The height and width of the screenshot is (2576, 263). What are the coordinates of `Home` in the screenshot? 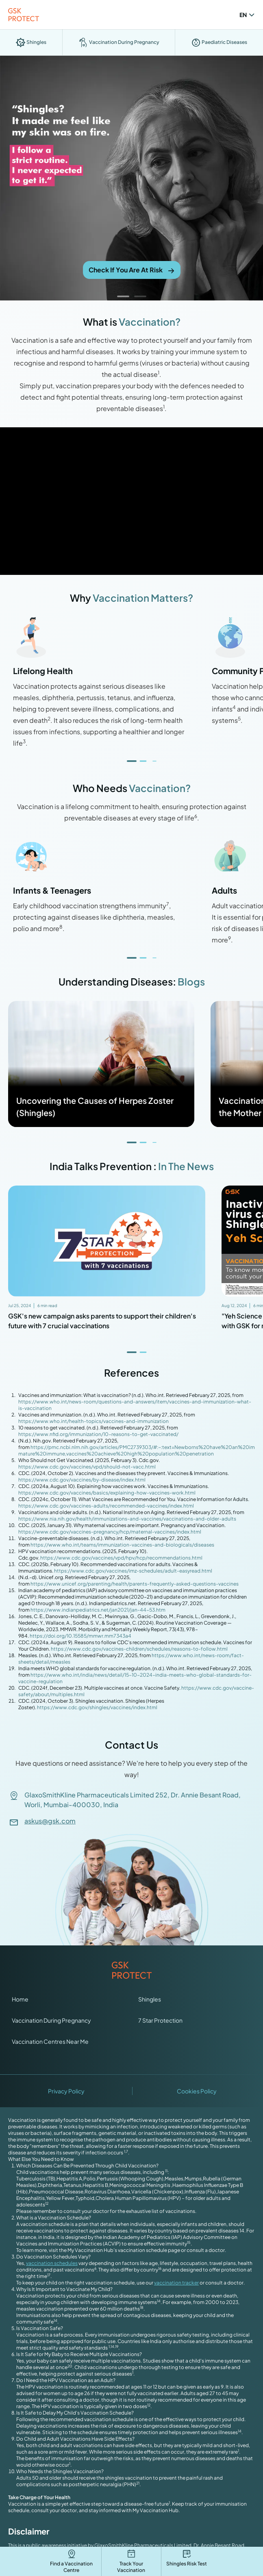 It's located at (20, 1999).